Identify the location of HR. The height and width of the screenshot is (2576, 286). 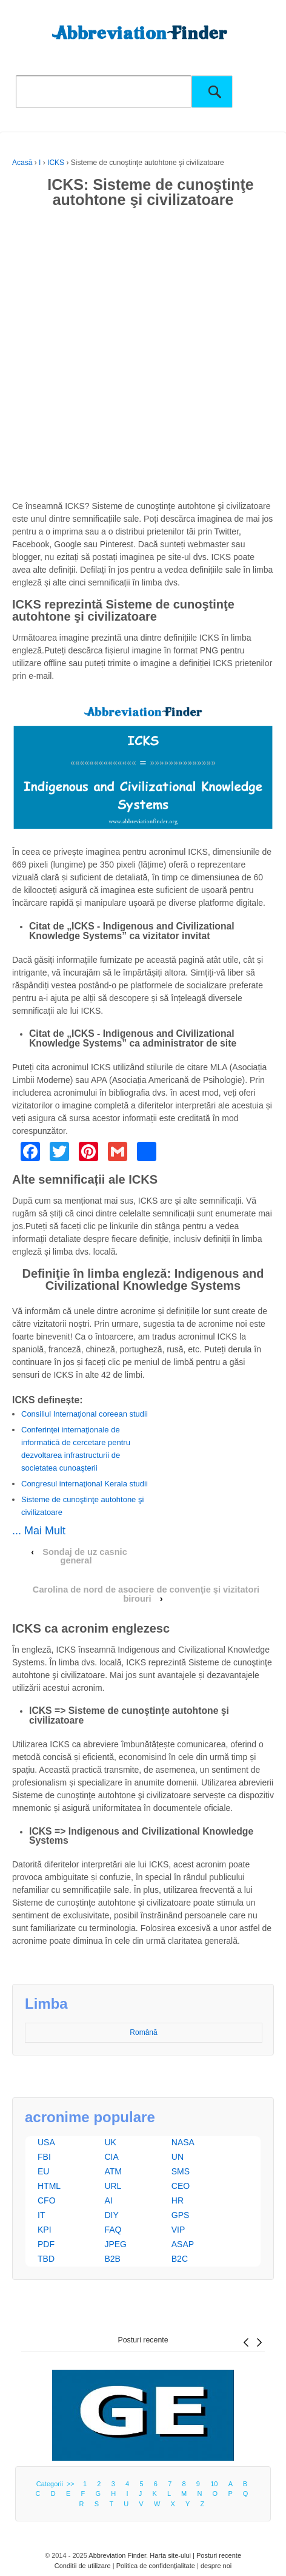
(177, 2200).